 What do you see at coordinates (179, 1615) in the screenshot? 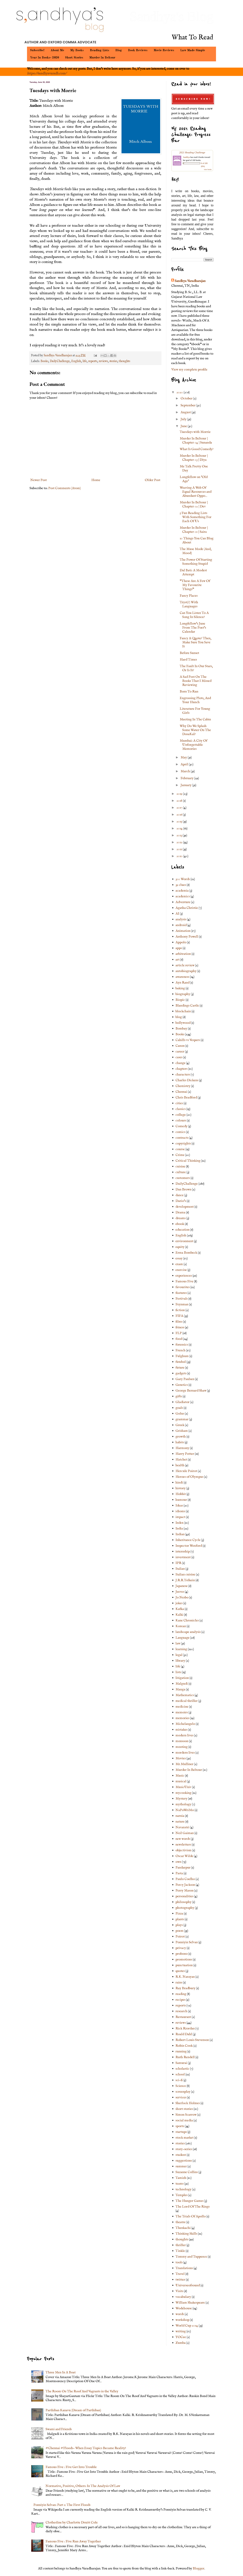
I see `Kalki` at bounding box center [179, 1615].